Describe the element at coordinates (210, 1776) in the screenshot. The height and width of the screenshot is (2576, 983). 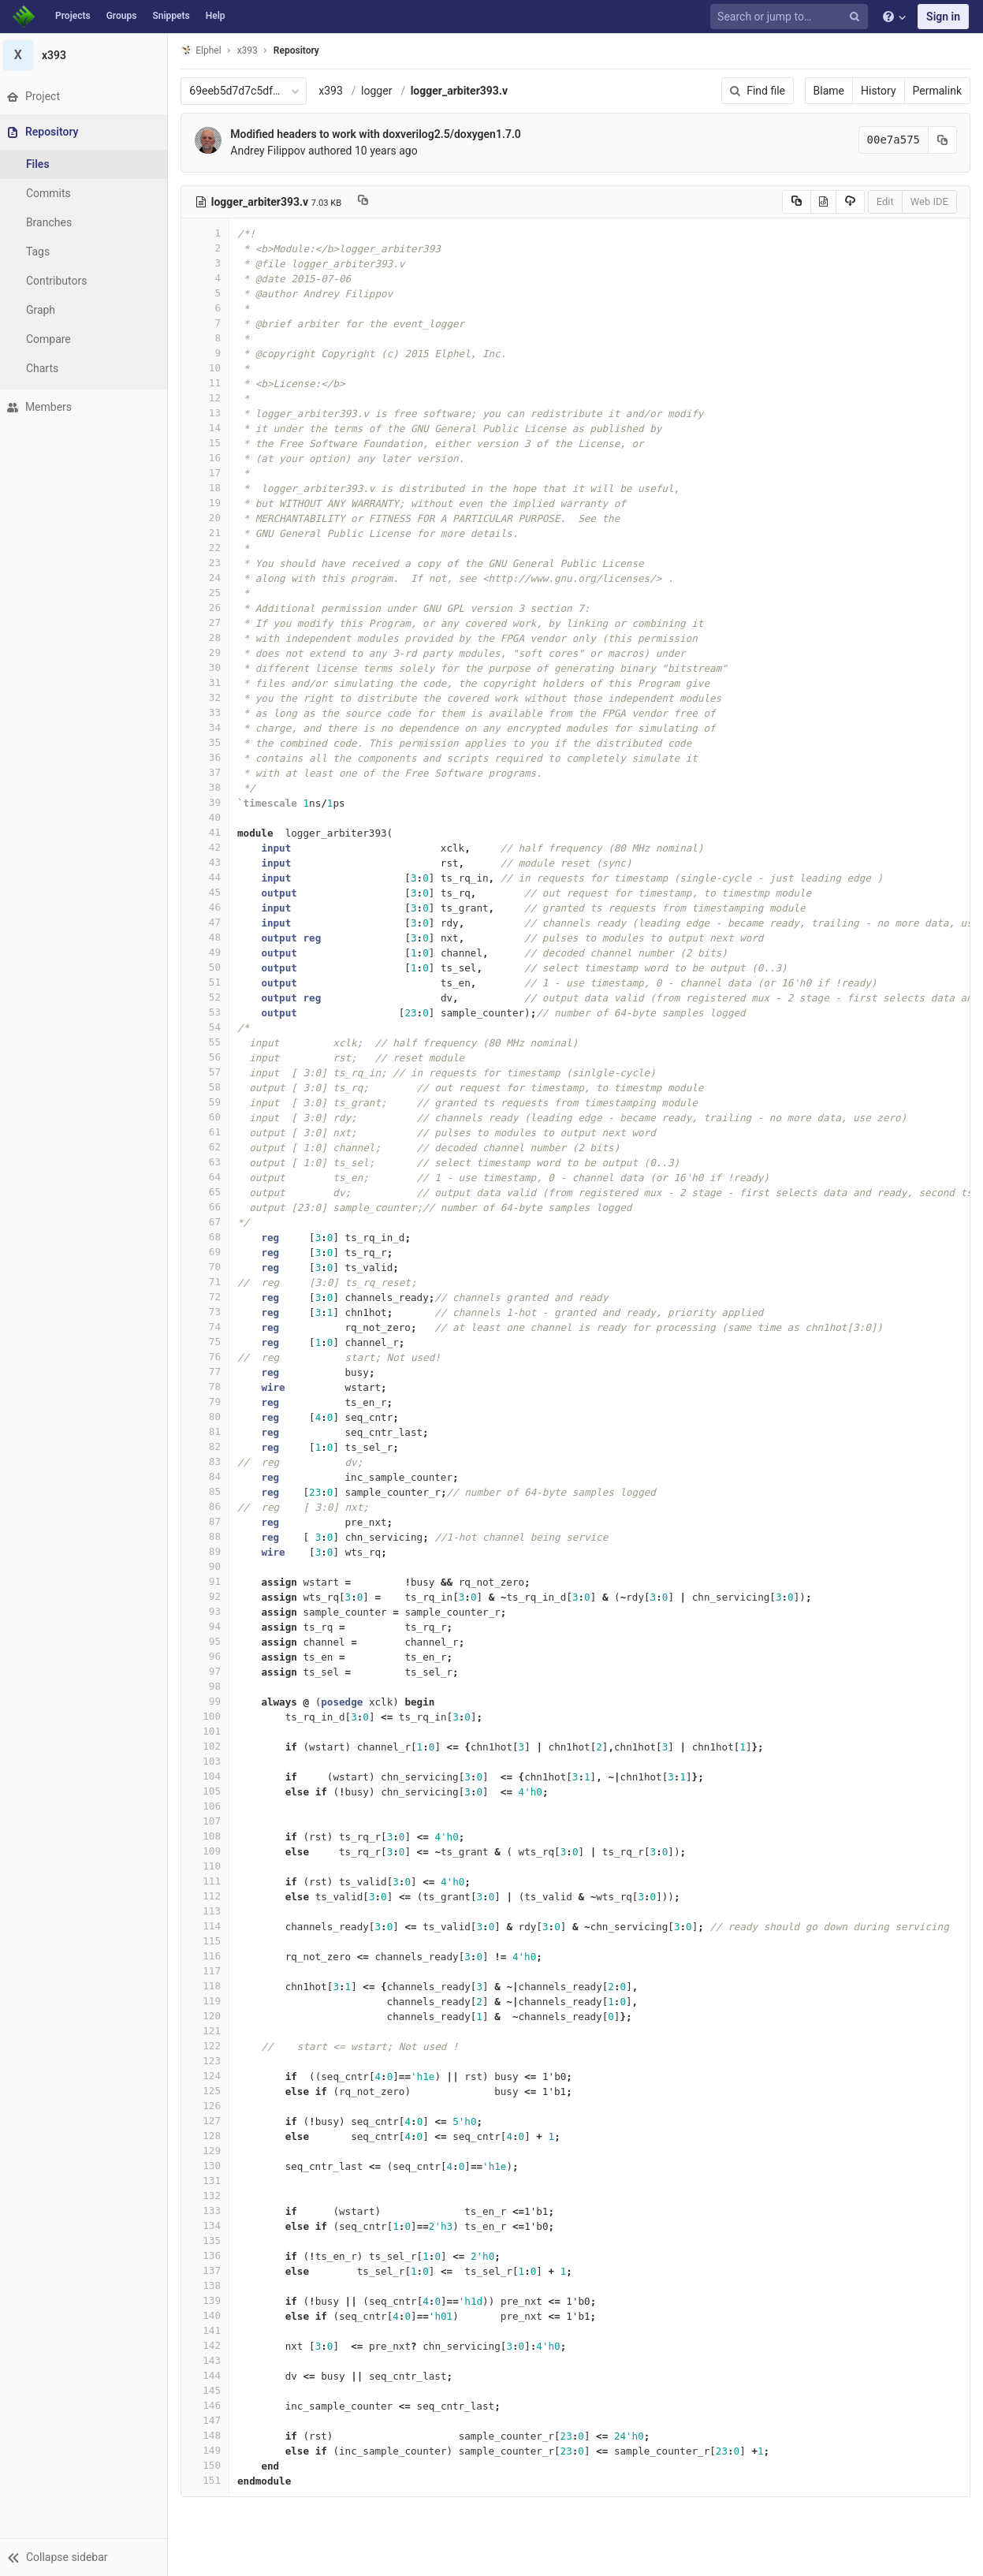
I see `104` at that location.